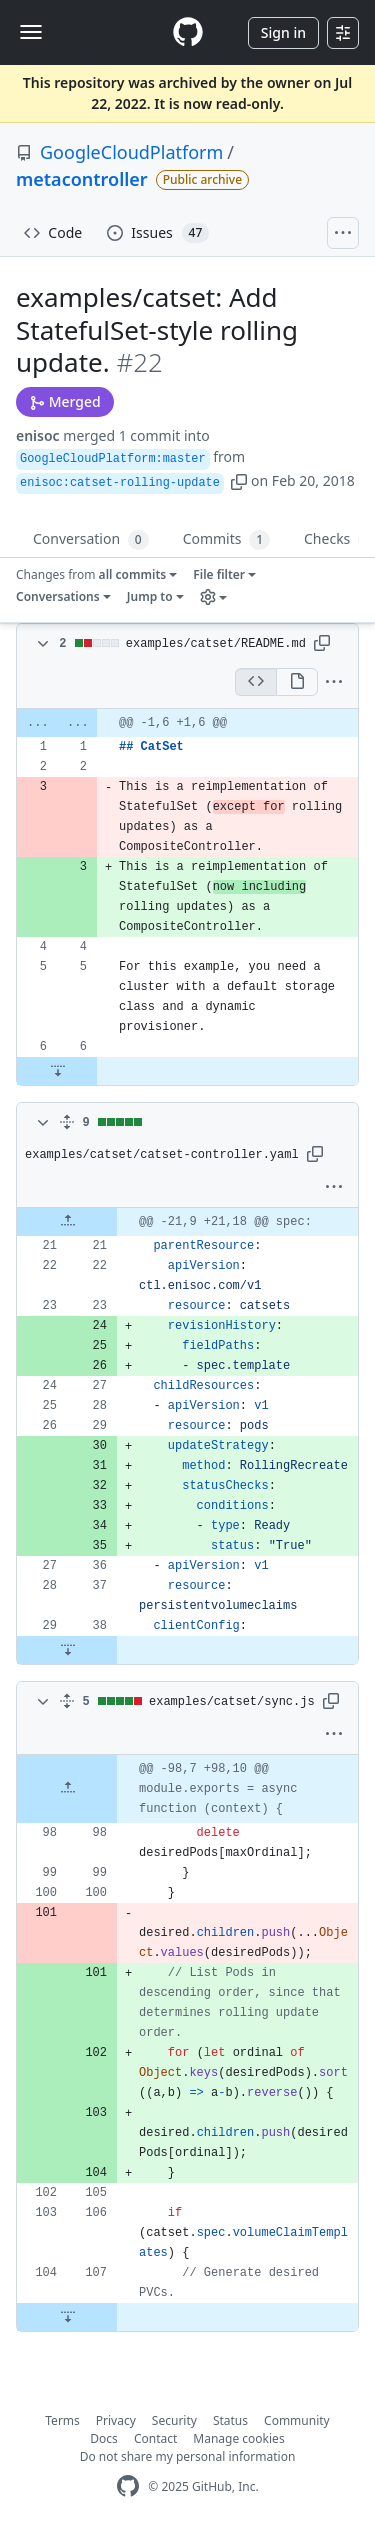 This screenshot has width=375, height=2538. I want to click on Conversation, so click(91, 539).